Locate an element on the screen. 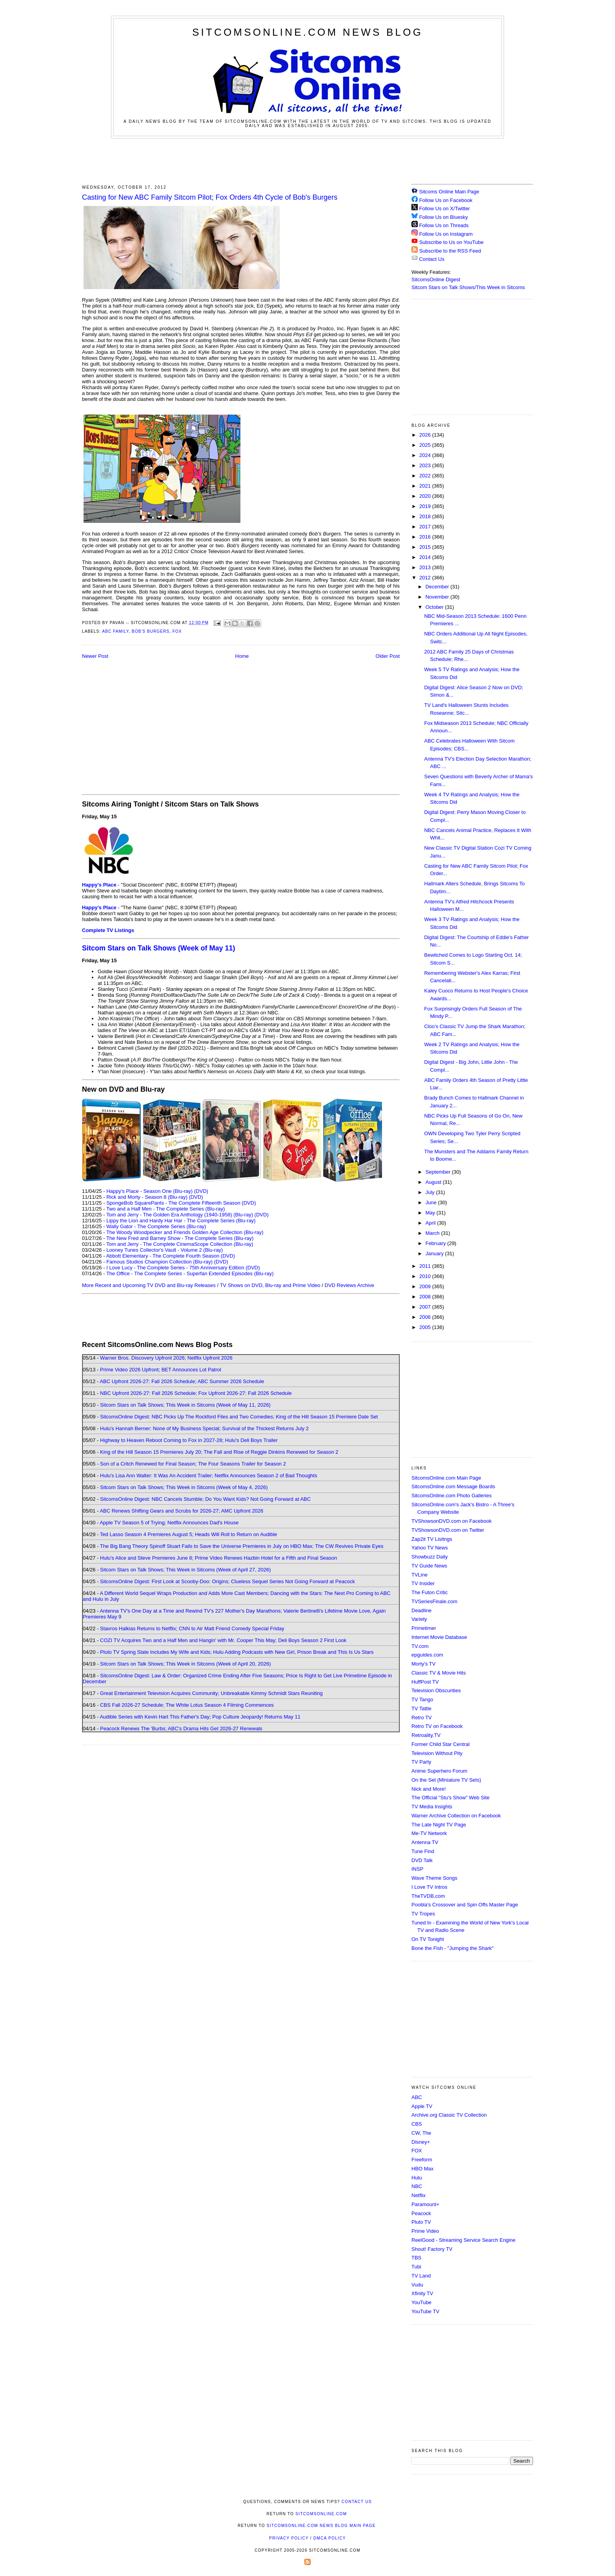  Prime Video is located at coordinates (425, 2231).